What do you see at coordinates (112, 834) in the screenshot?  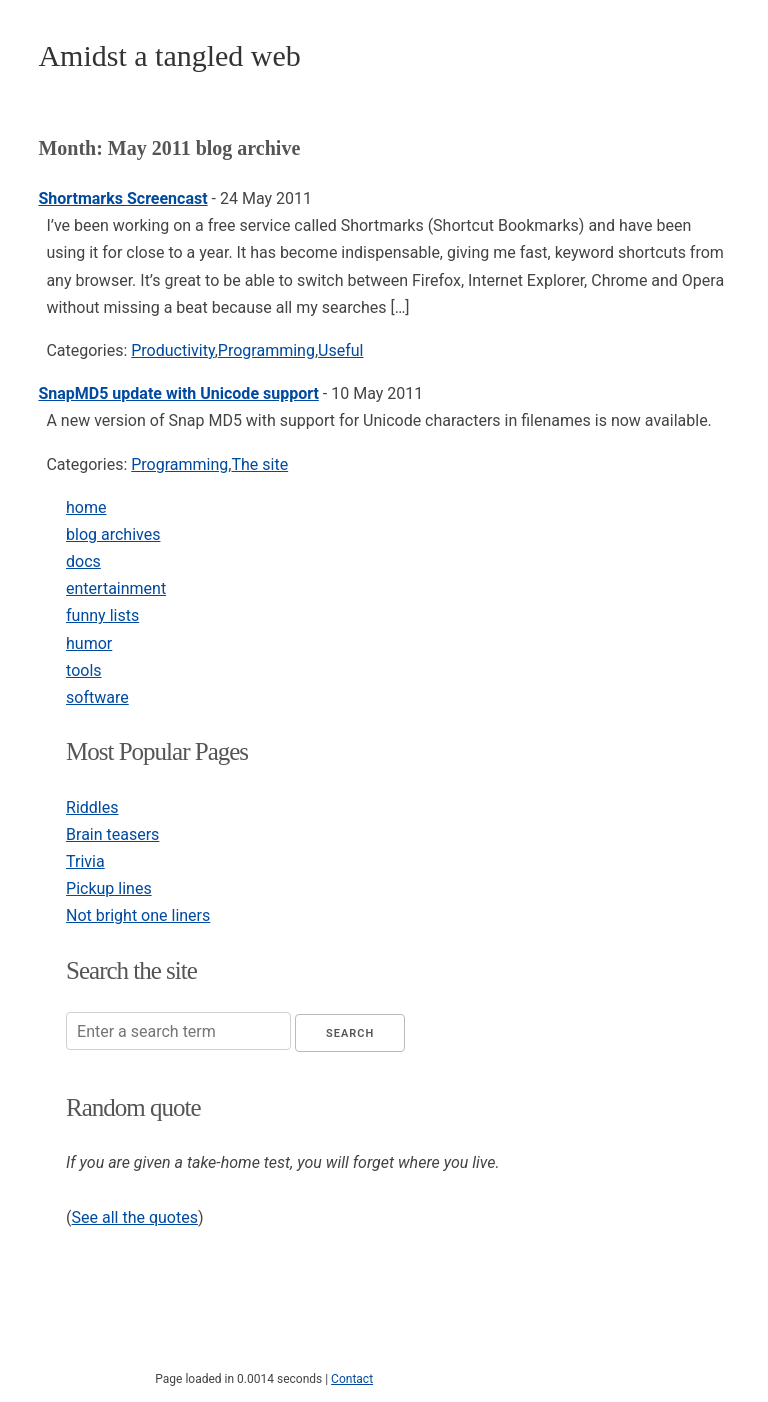 I see `Brain teasers` at bounding box center [112, 834].